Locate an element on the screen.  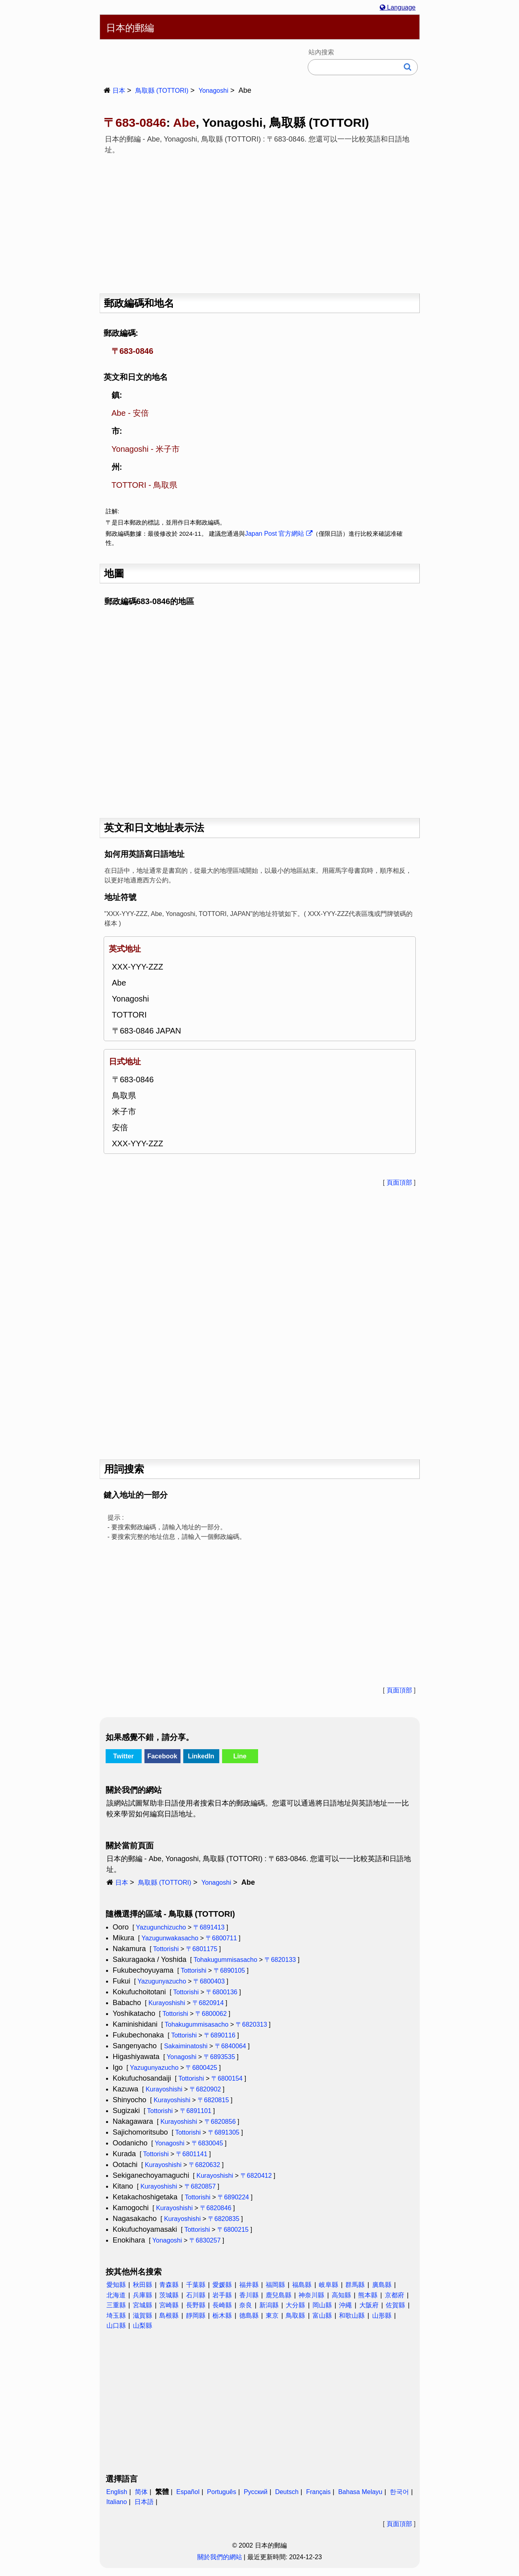
愛知縣 is located at coordinates (116, 2284).